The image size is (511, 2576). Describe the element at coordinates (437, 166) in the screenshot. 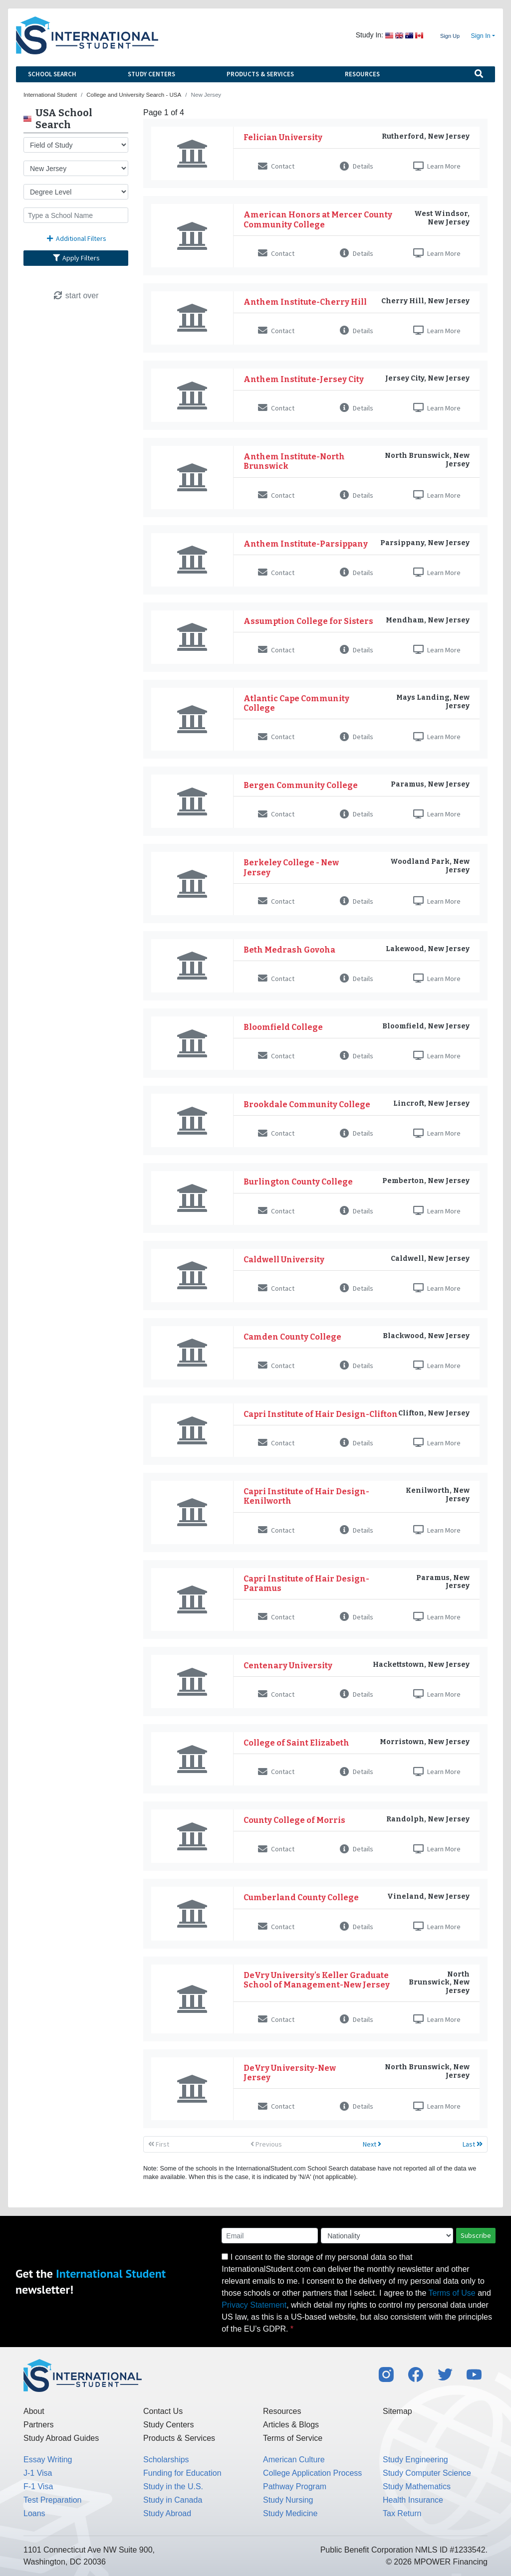

I see `Learn More` at that location.